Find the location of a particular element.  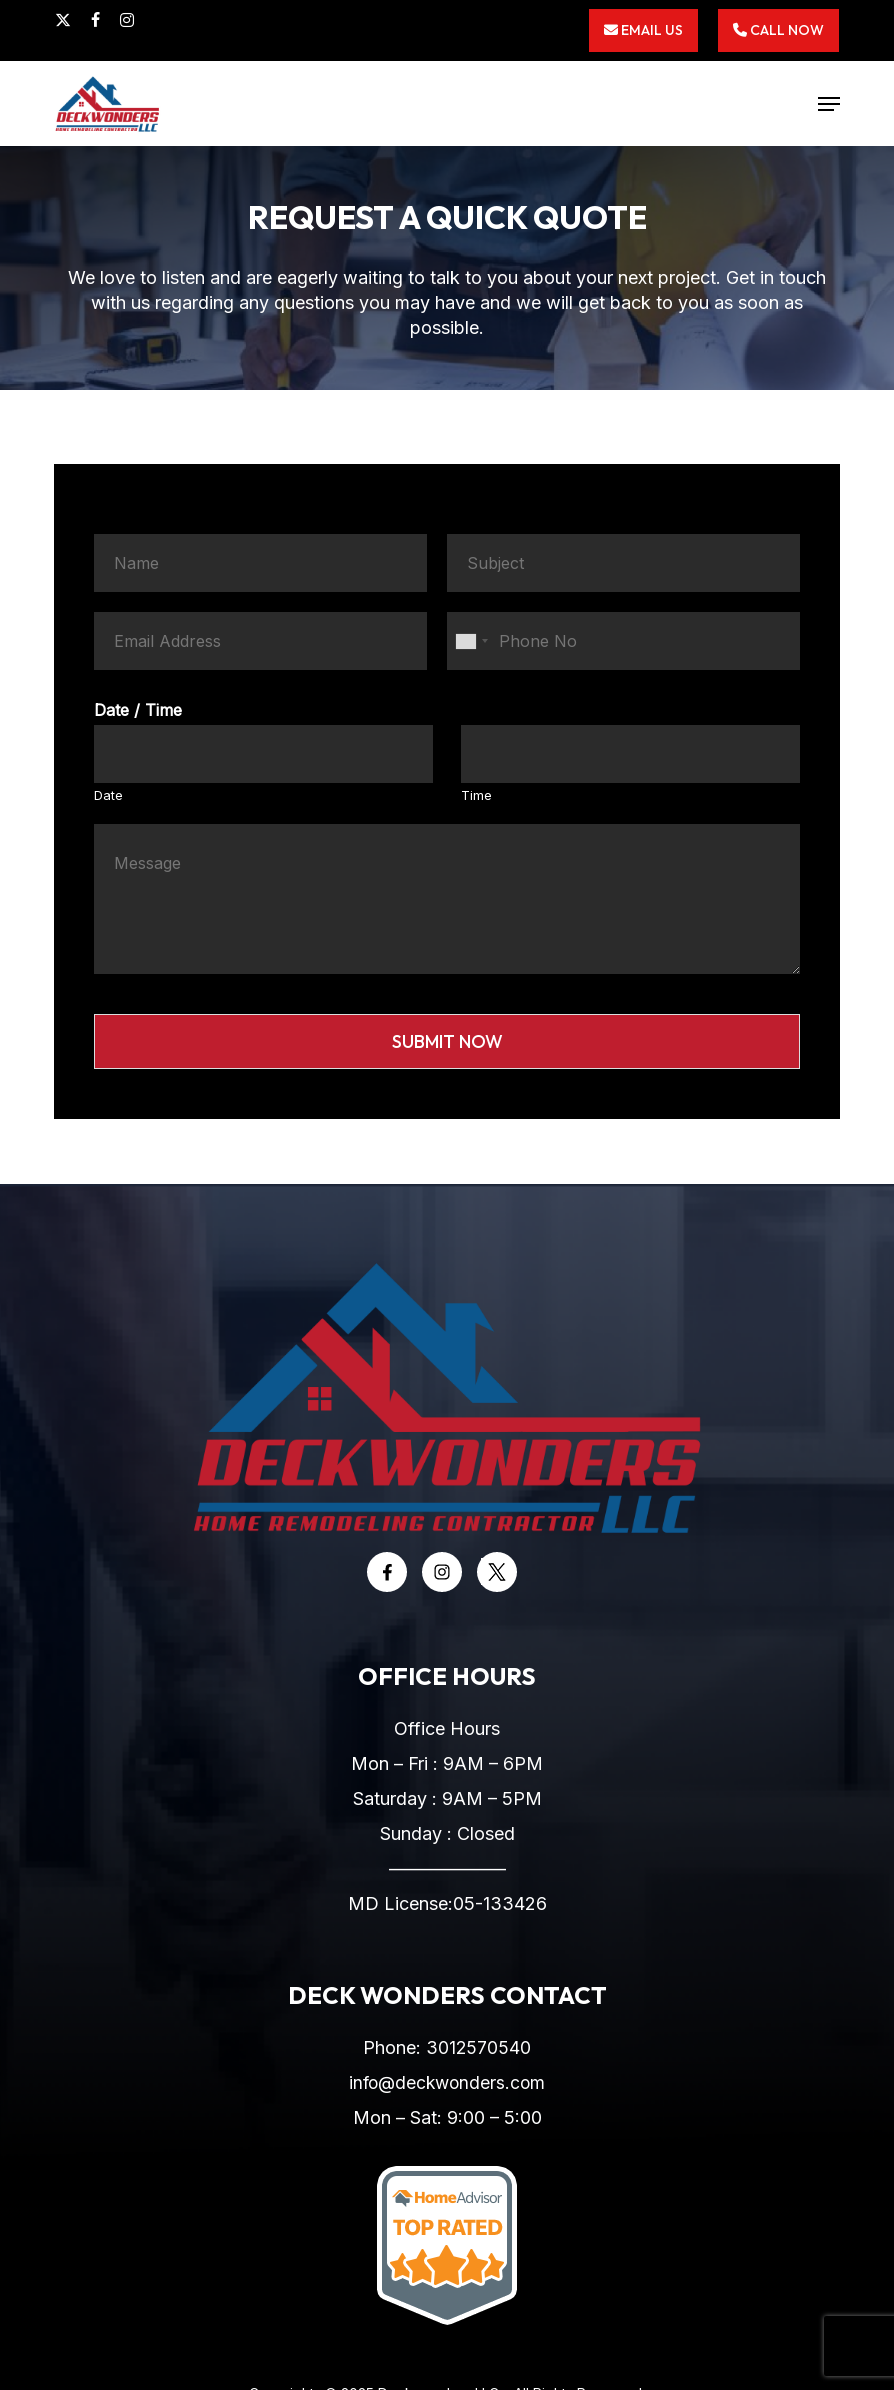

Date / Time is located at coordinates (138, 710).